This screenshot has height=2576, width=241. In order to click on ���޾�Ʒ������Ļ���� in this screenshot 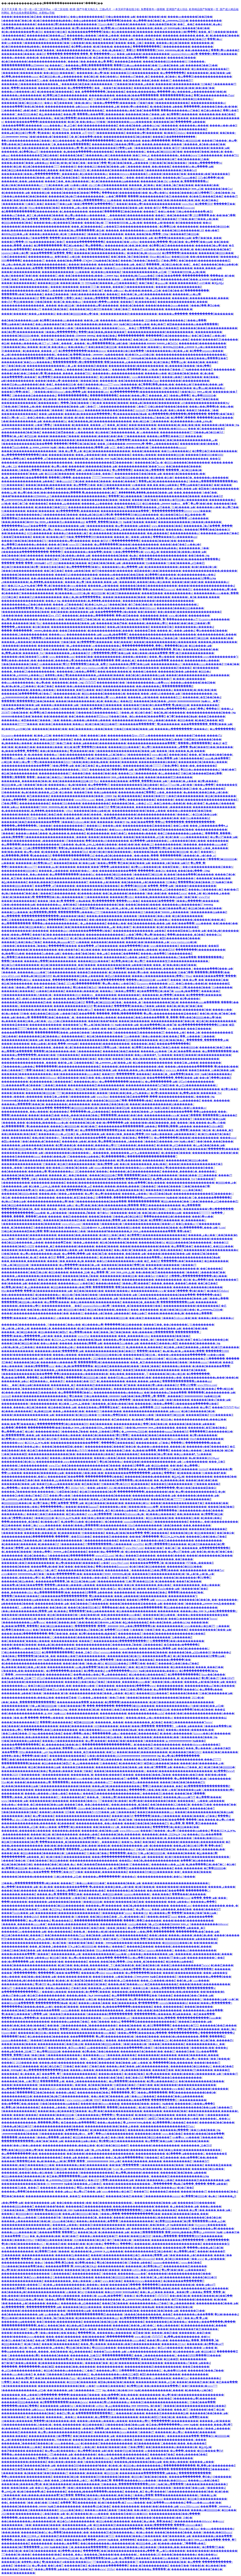, I will do `click(198, 2055)`.